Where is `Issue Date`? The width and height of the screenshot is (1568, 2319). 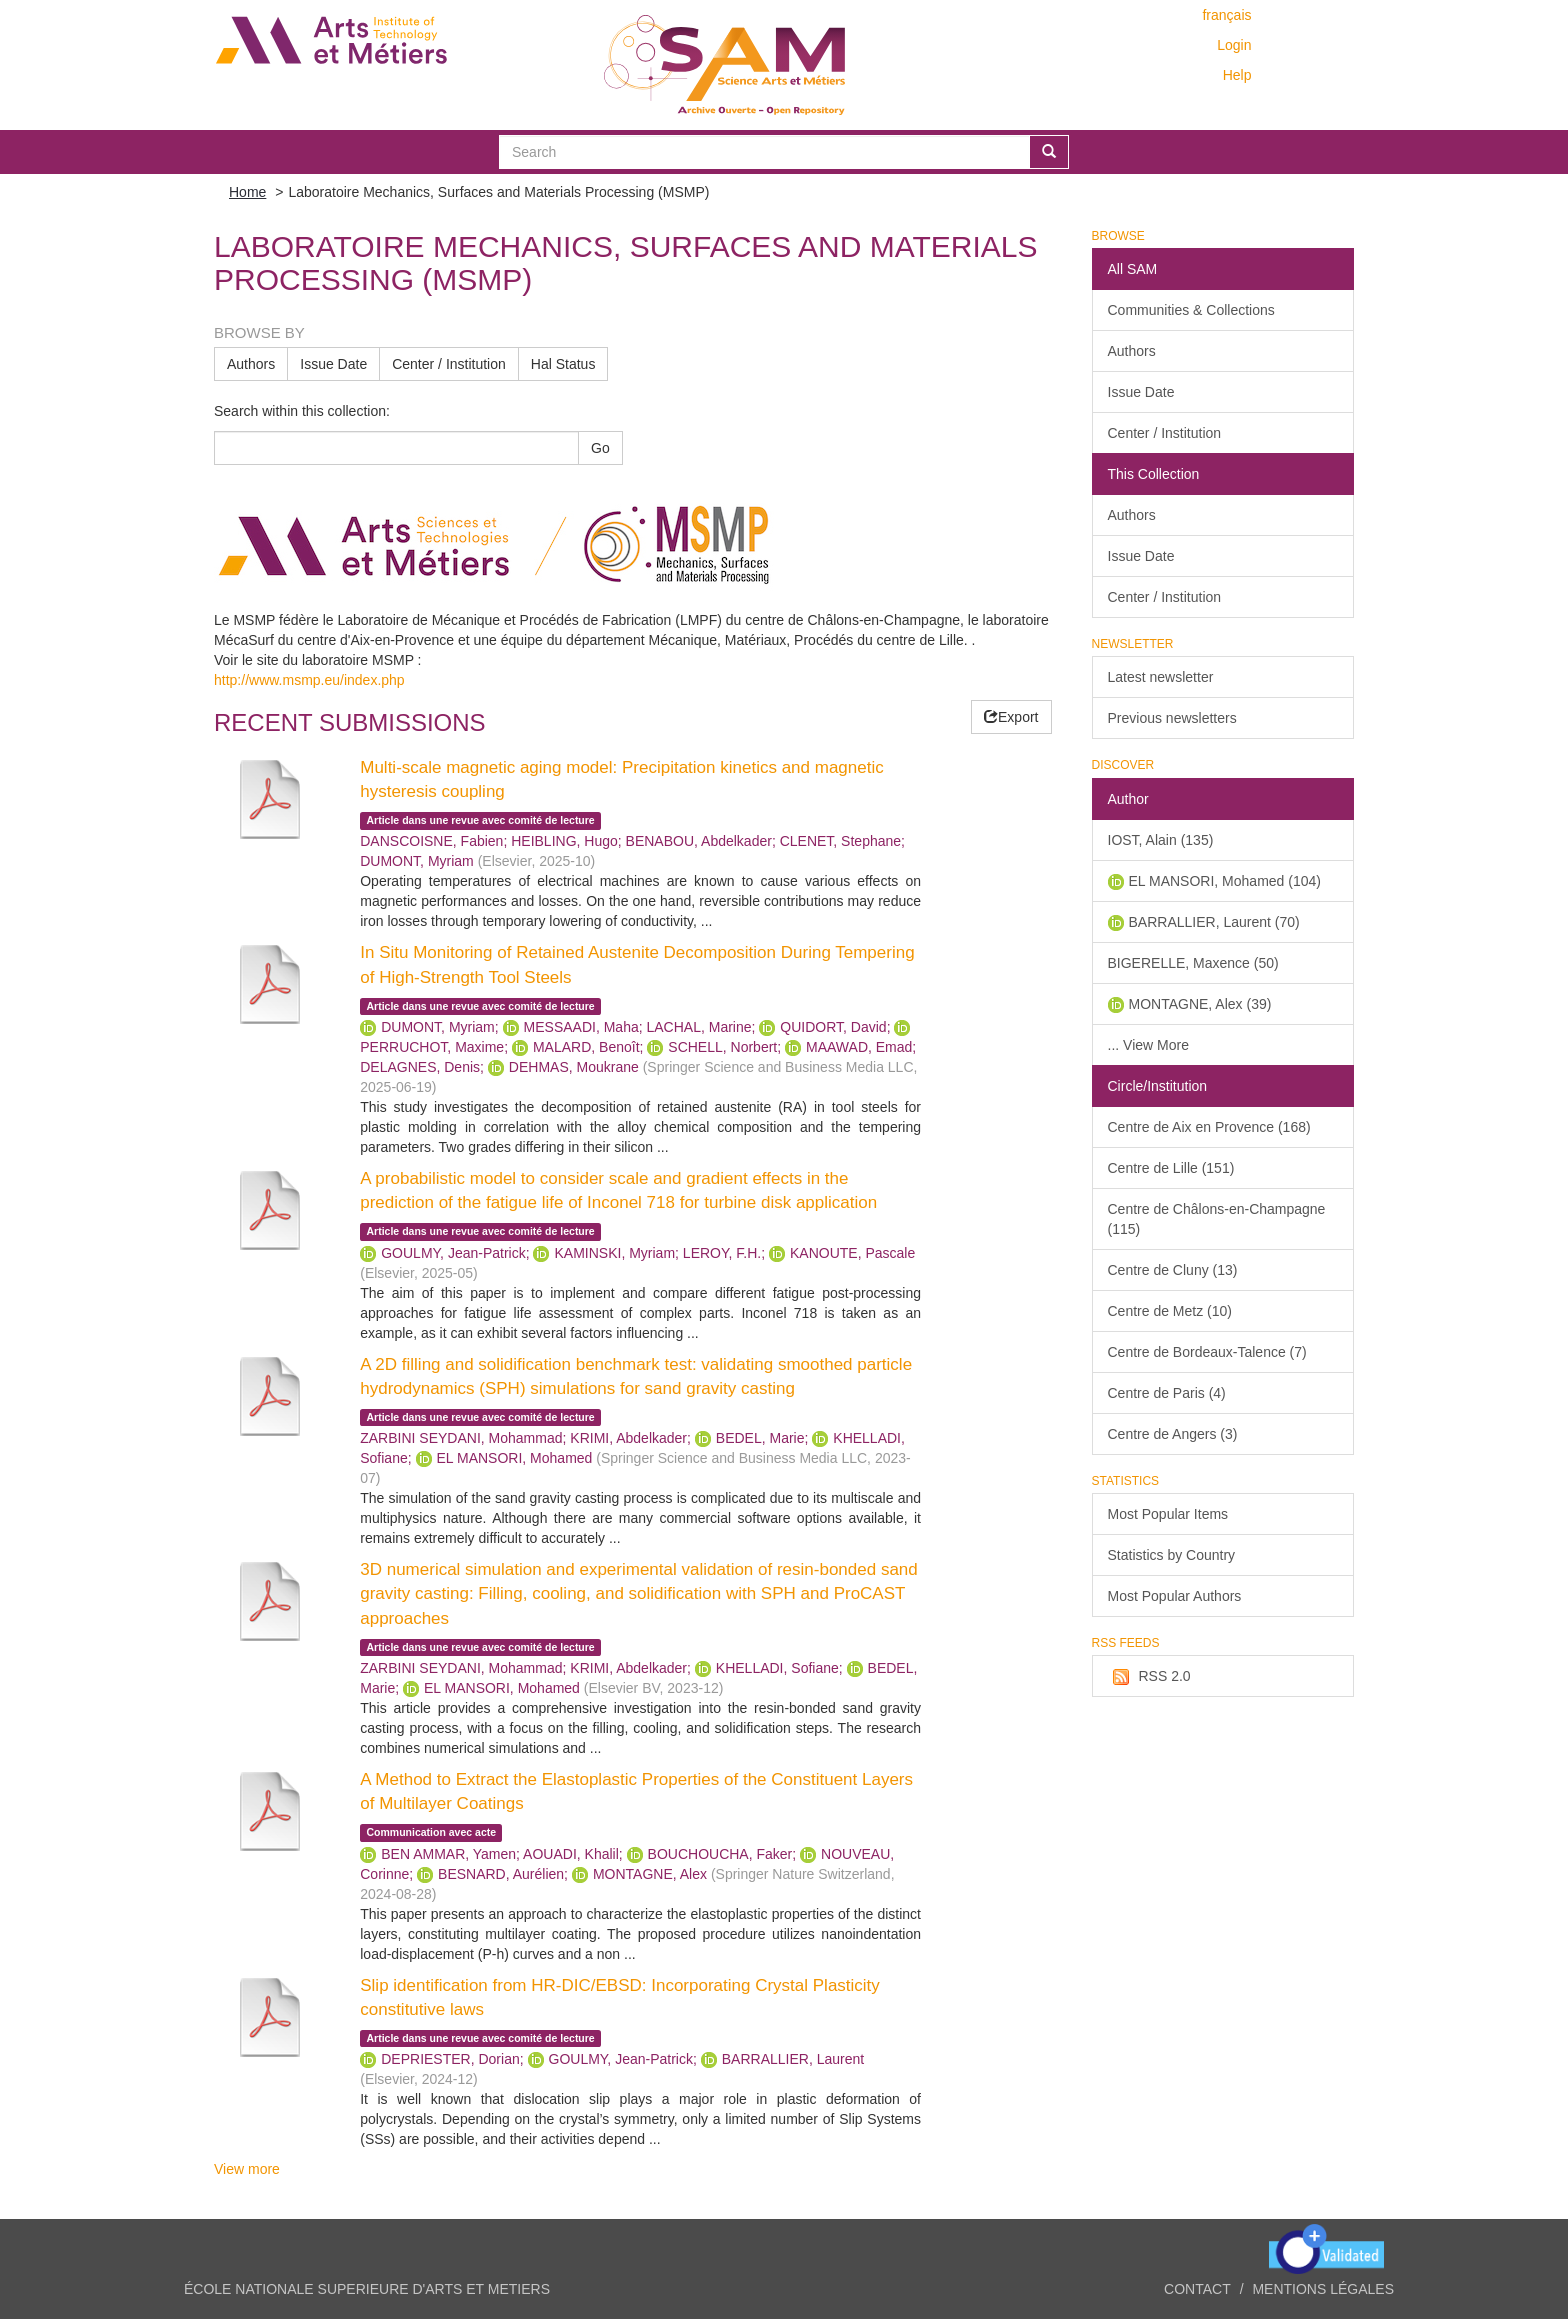
Issue Date is located at coordinates (333, 364).